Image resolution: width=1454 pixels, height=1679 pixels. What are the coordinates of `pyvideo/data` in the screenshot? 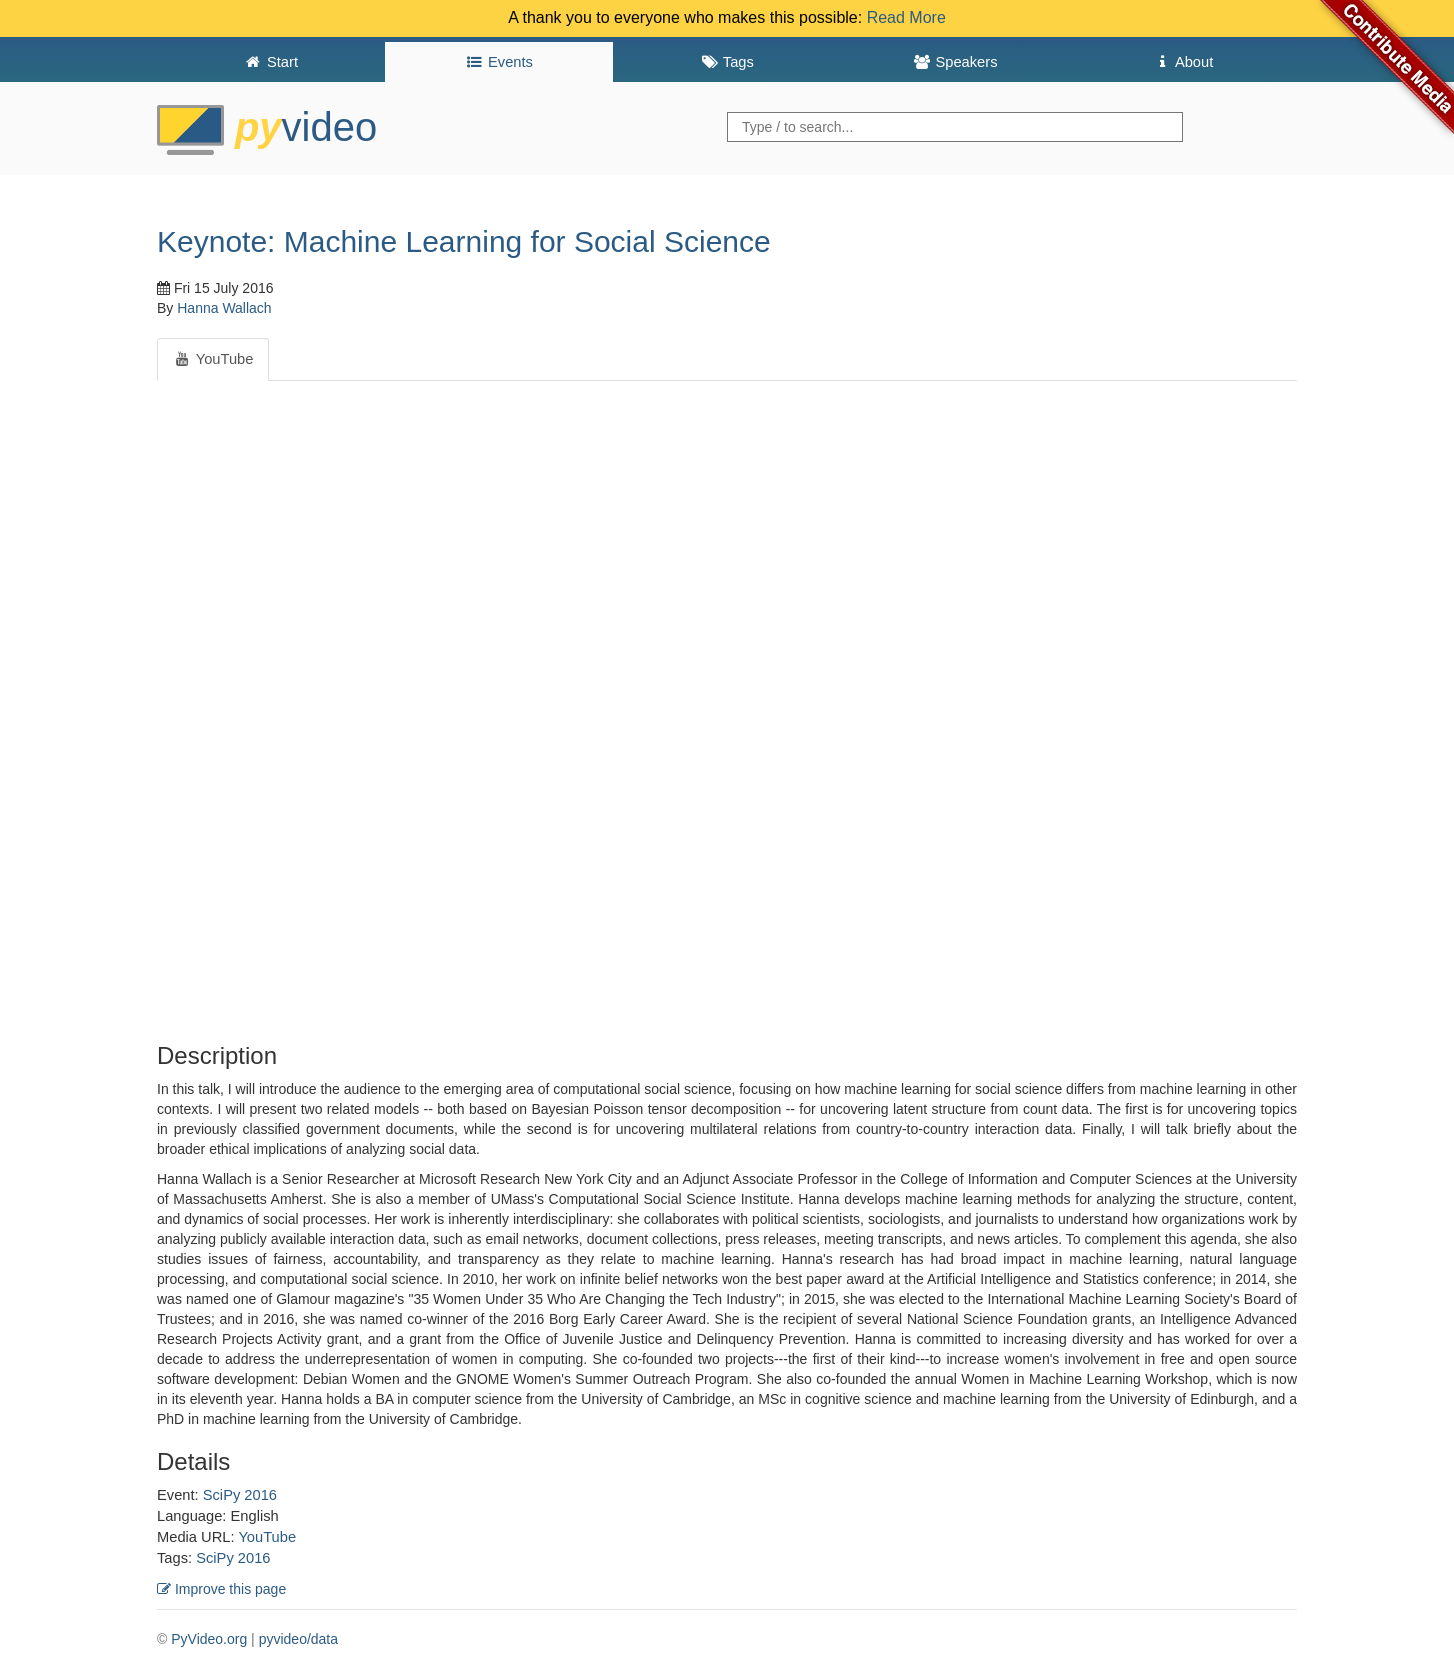 It's located at (298, 1639).